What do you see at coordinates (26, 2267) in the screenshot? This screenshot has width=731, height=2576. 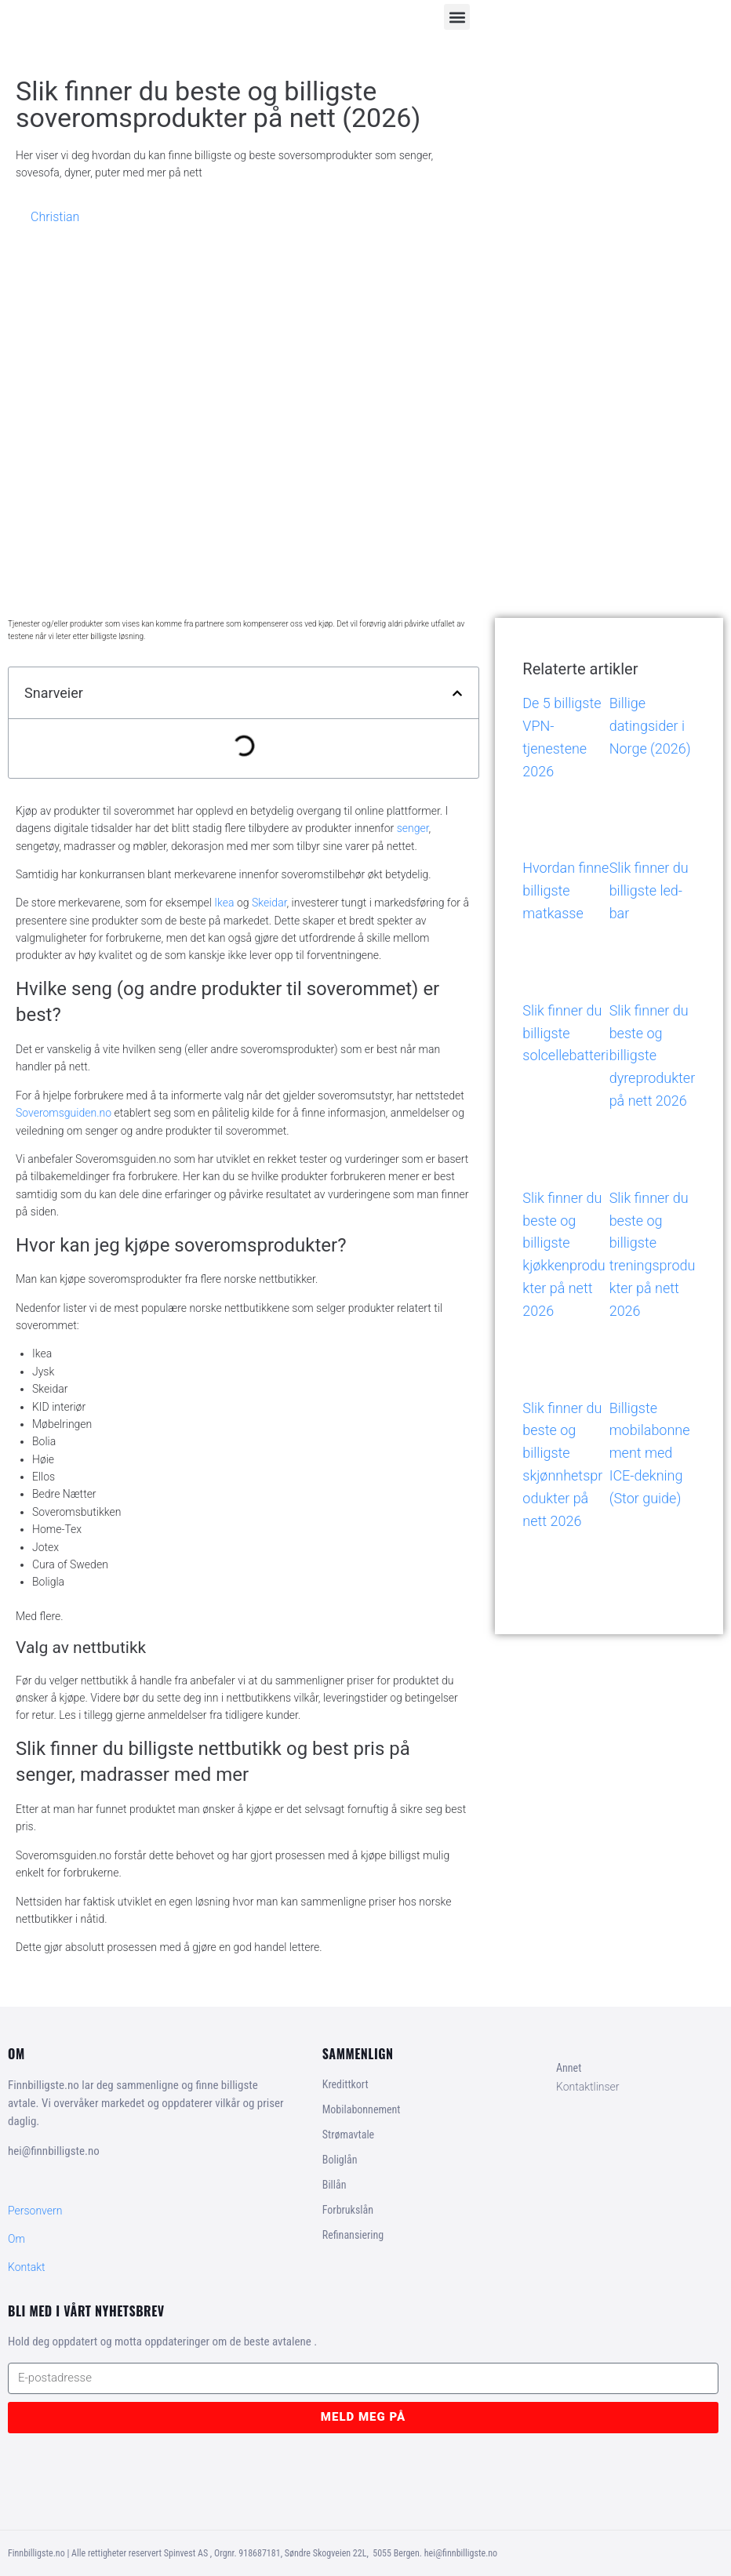 I see `Kontakt` at bounding box center [26, 2267].